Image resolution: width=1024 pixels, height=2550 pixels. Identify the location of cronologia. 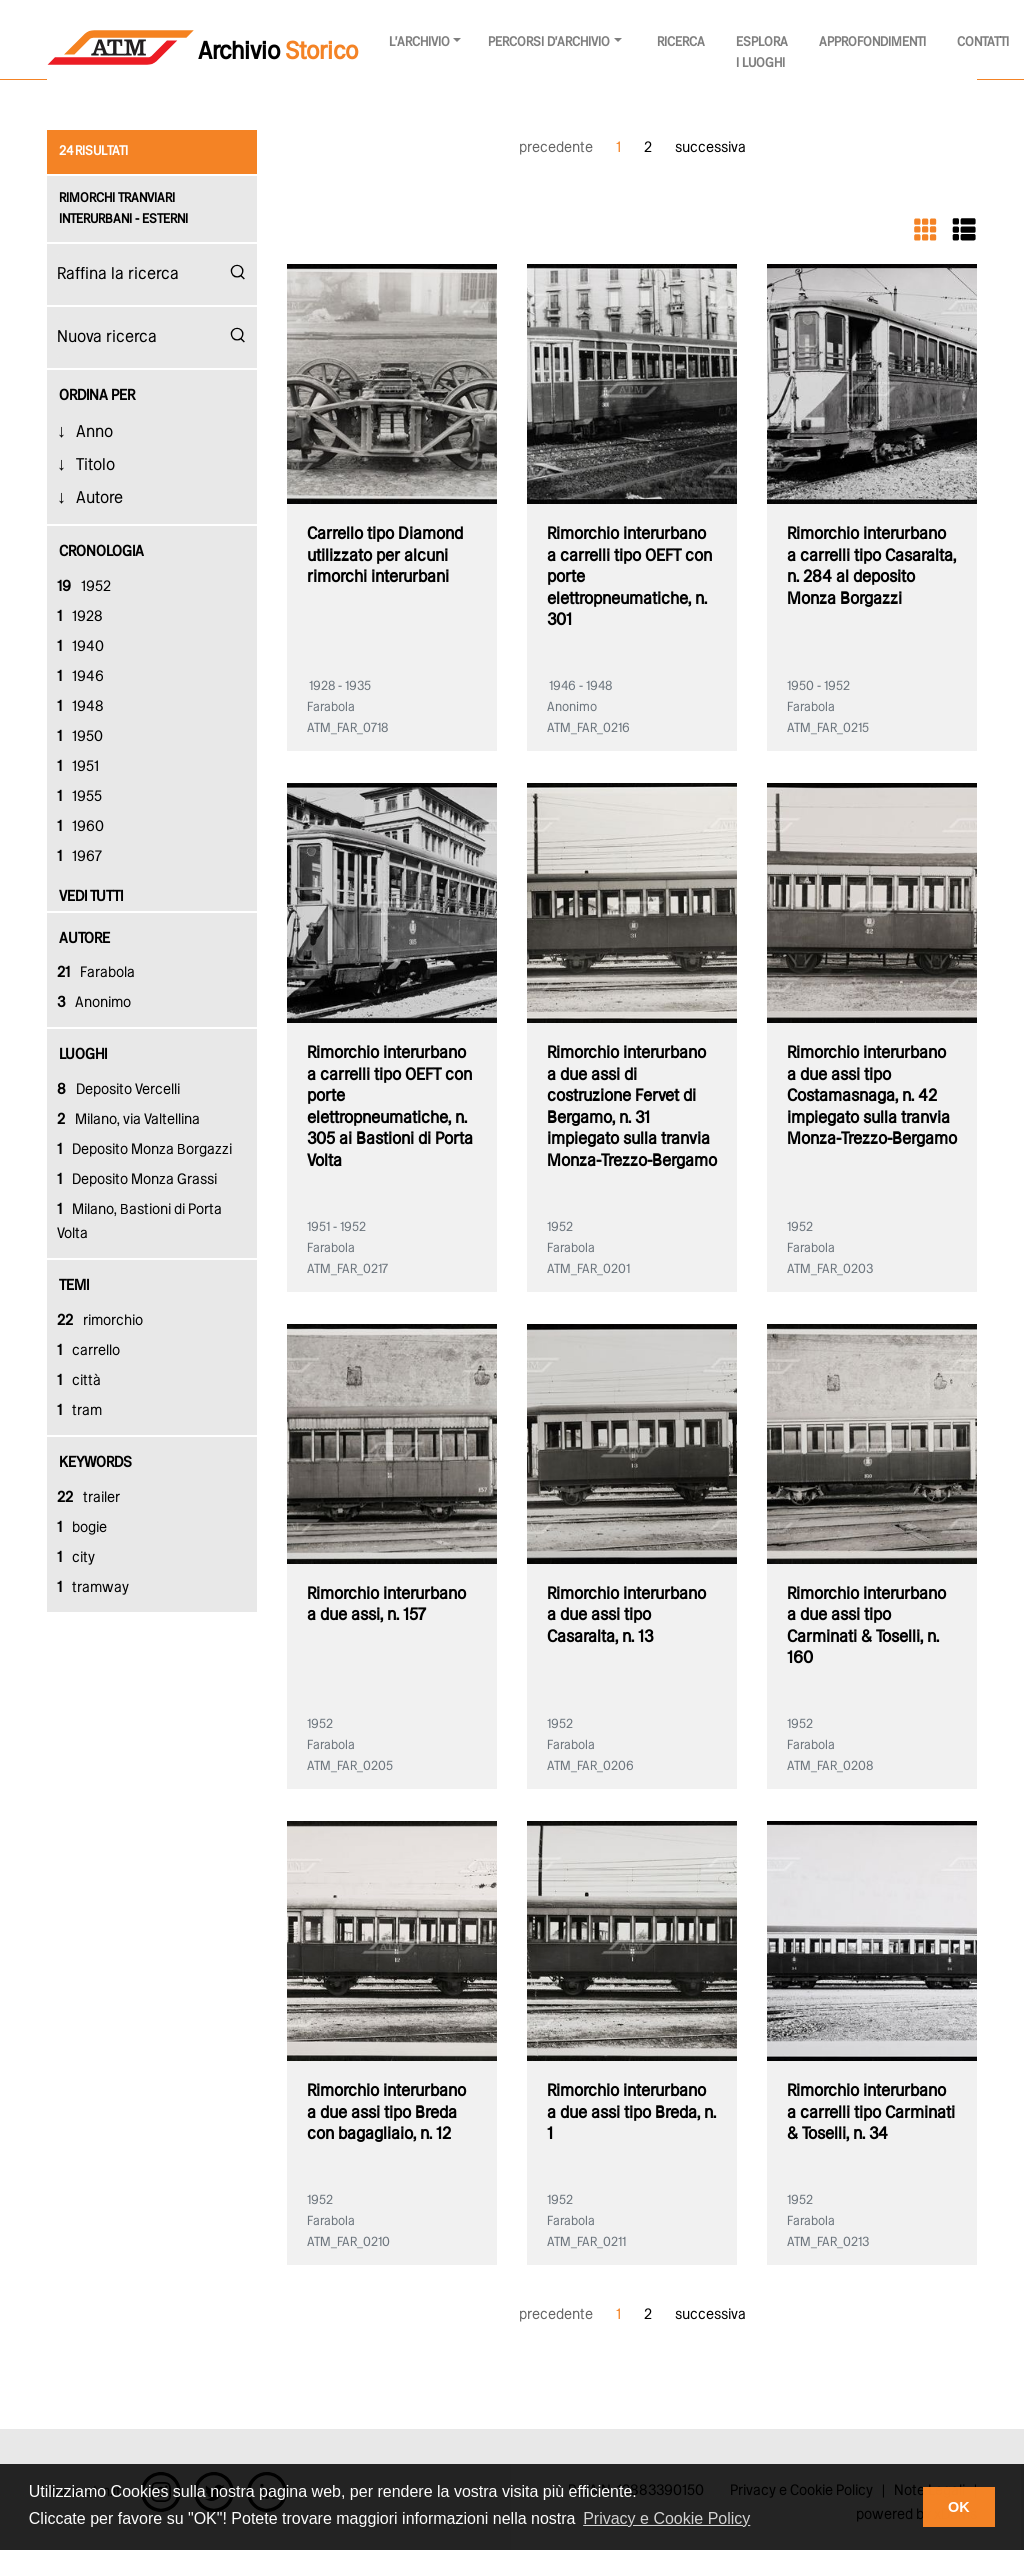
(101, 552).